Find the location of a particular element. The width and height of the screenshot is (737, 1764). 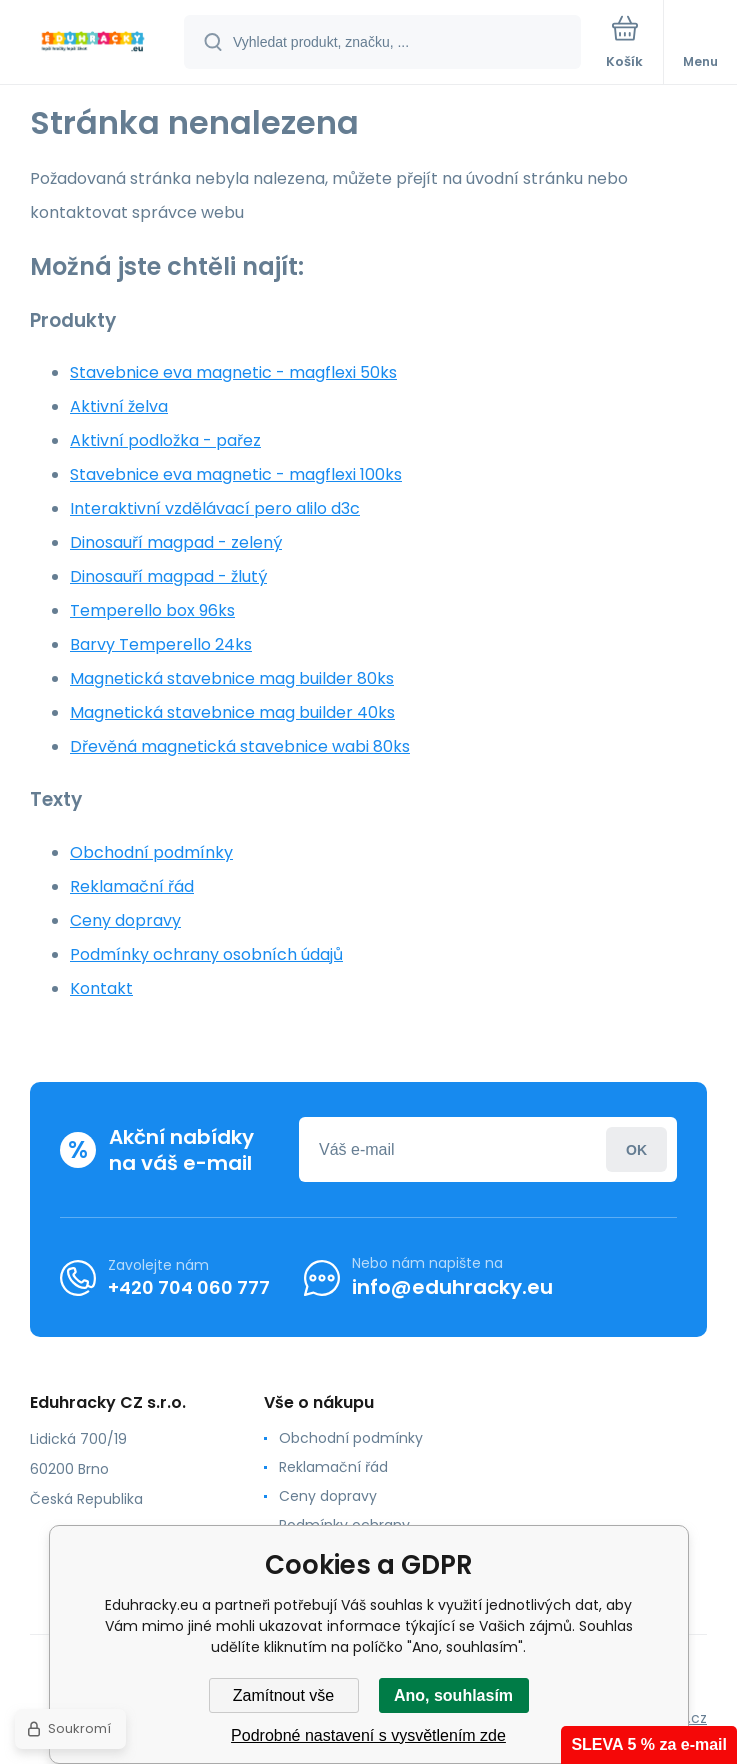

Barvy Temperello 24ks is located at coordinates (161, 644).